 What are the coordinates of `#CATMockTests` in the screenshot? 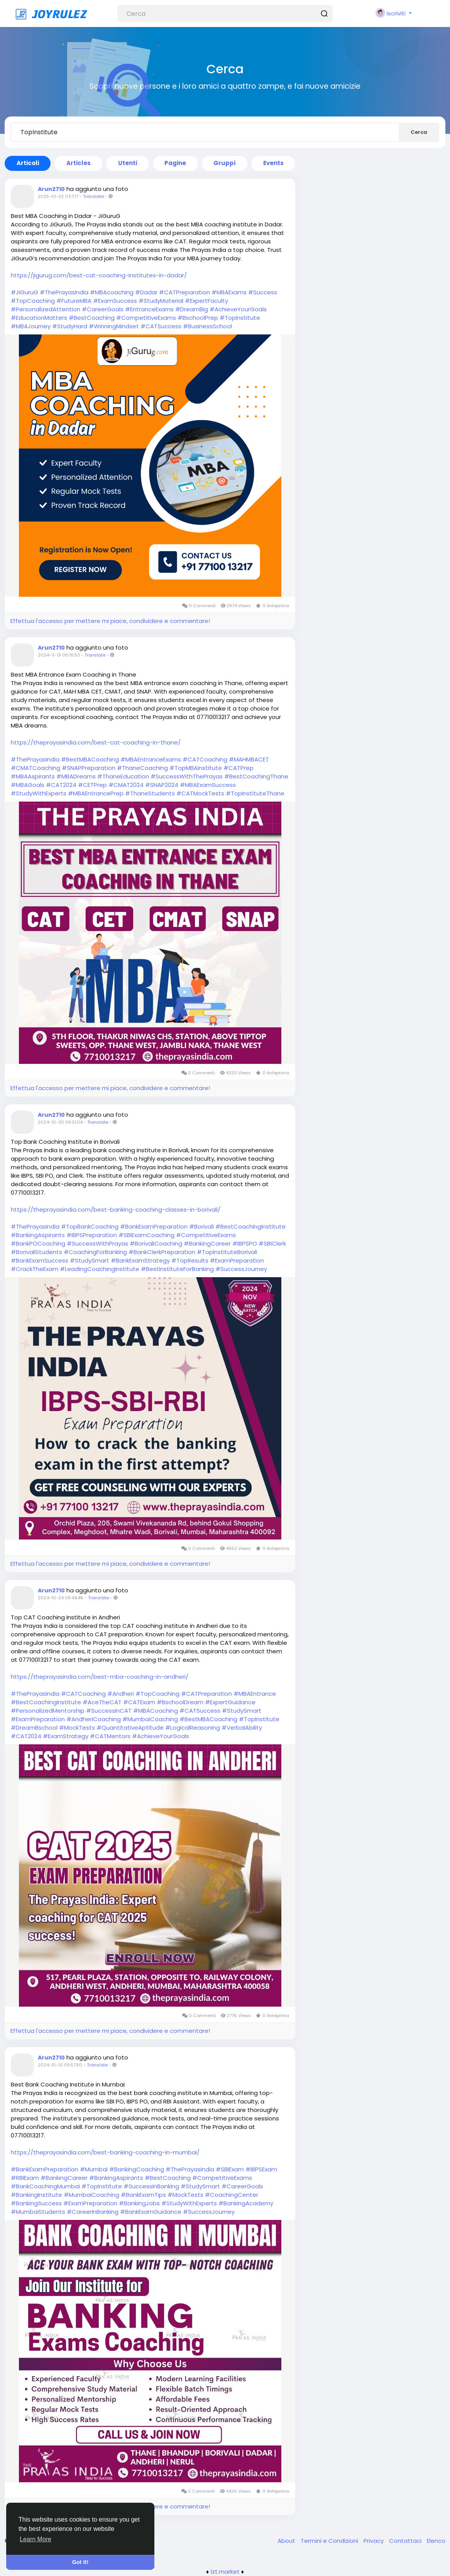 It's located at (200, 793).